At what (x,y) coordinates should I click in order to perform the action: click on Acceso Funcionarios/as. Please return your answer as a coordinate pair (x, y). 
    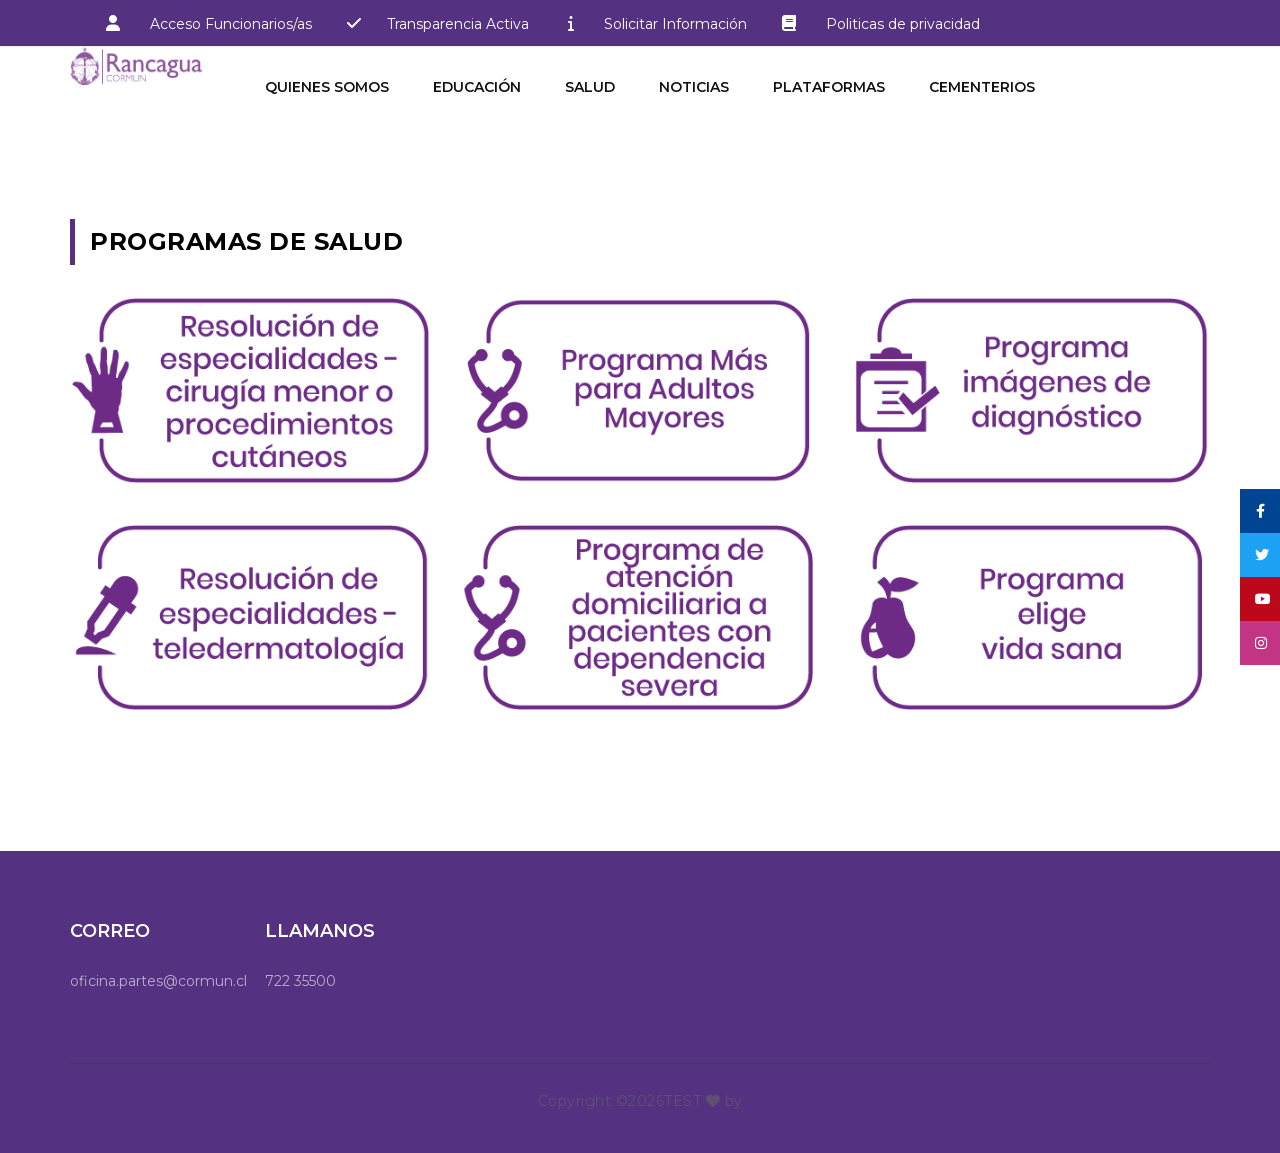
    Looking at the image, I should click on (231, 24).